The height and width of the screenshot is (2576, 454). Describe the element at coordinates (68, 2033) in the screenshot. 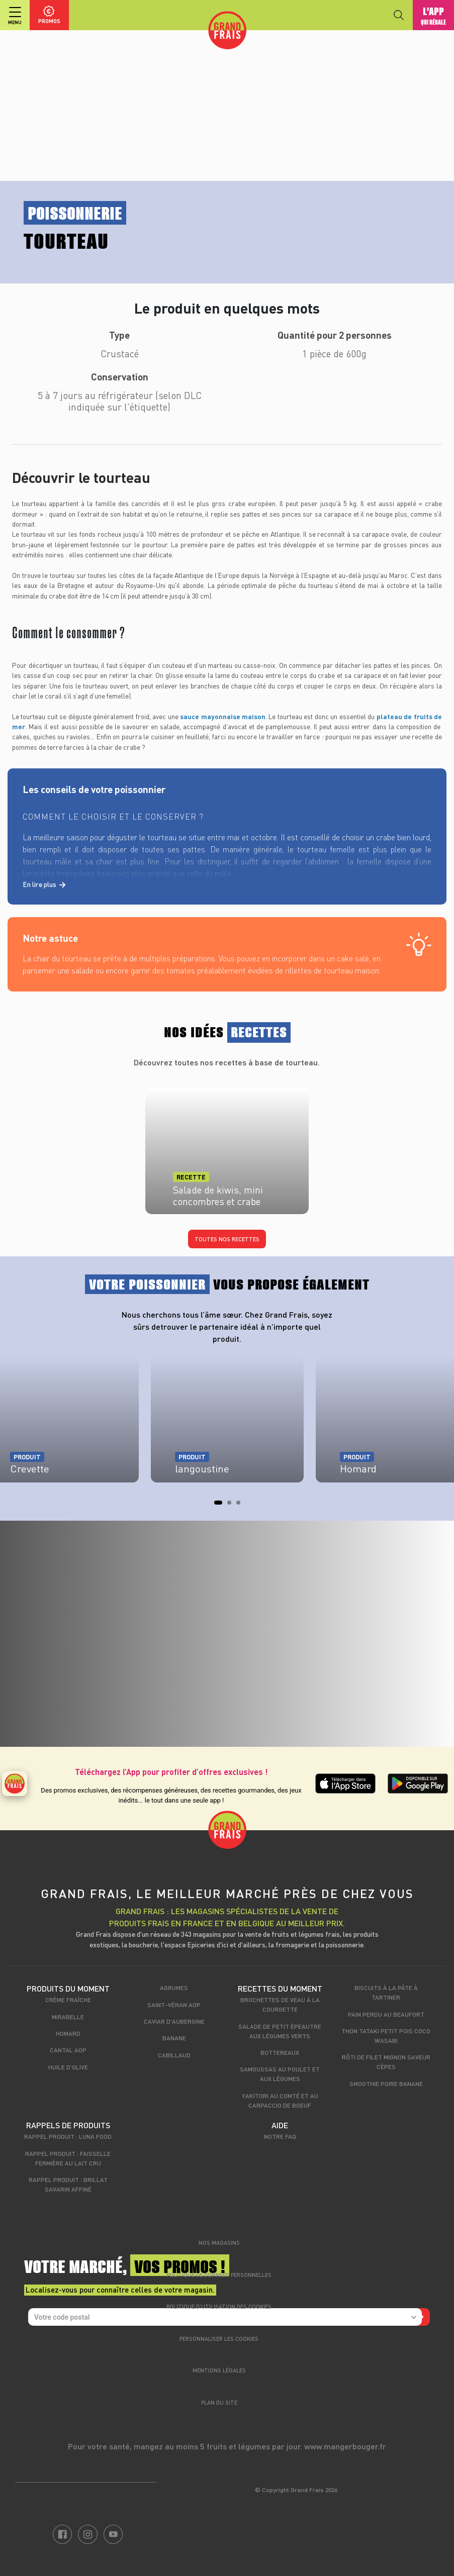

I see `Homard` at that location.